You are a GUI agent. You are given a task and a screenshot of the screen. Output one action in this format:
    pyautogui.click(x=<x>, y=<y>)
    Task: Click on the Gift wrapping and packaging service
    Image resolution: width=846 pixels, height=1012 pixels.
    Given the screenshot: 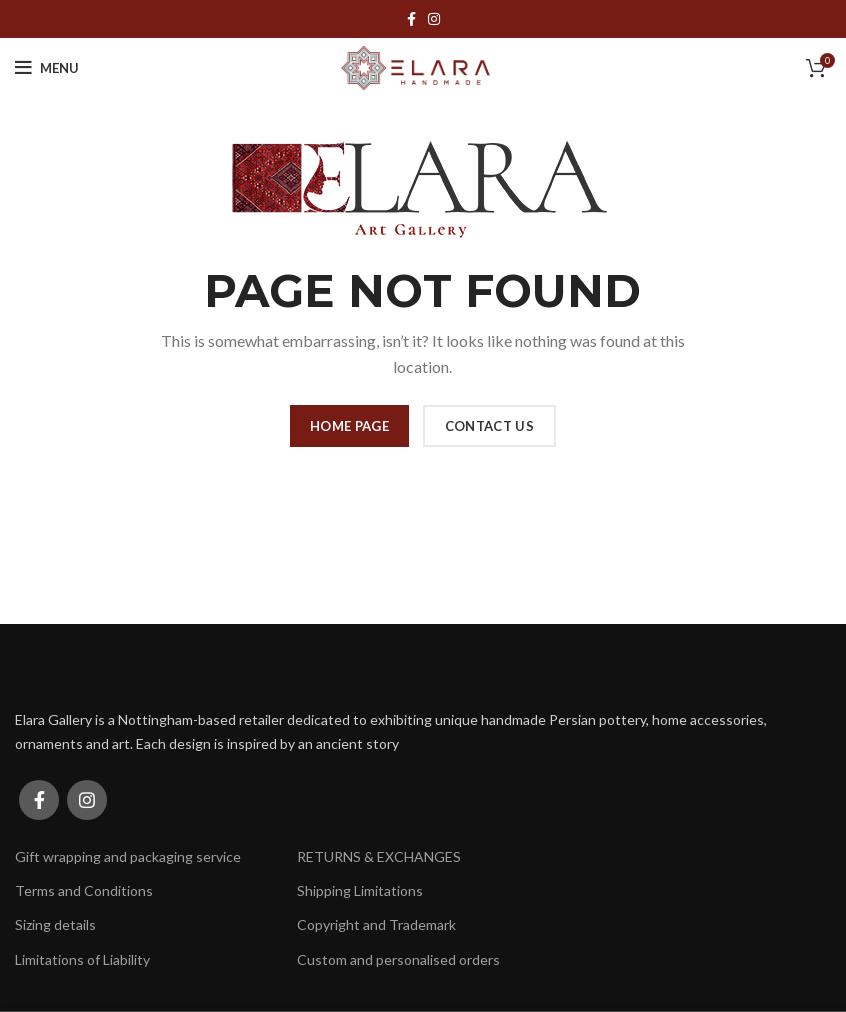 What is the action you would take?
    pyautogui.click(x=128, y=856)
    